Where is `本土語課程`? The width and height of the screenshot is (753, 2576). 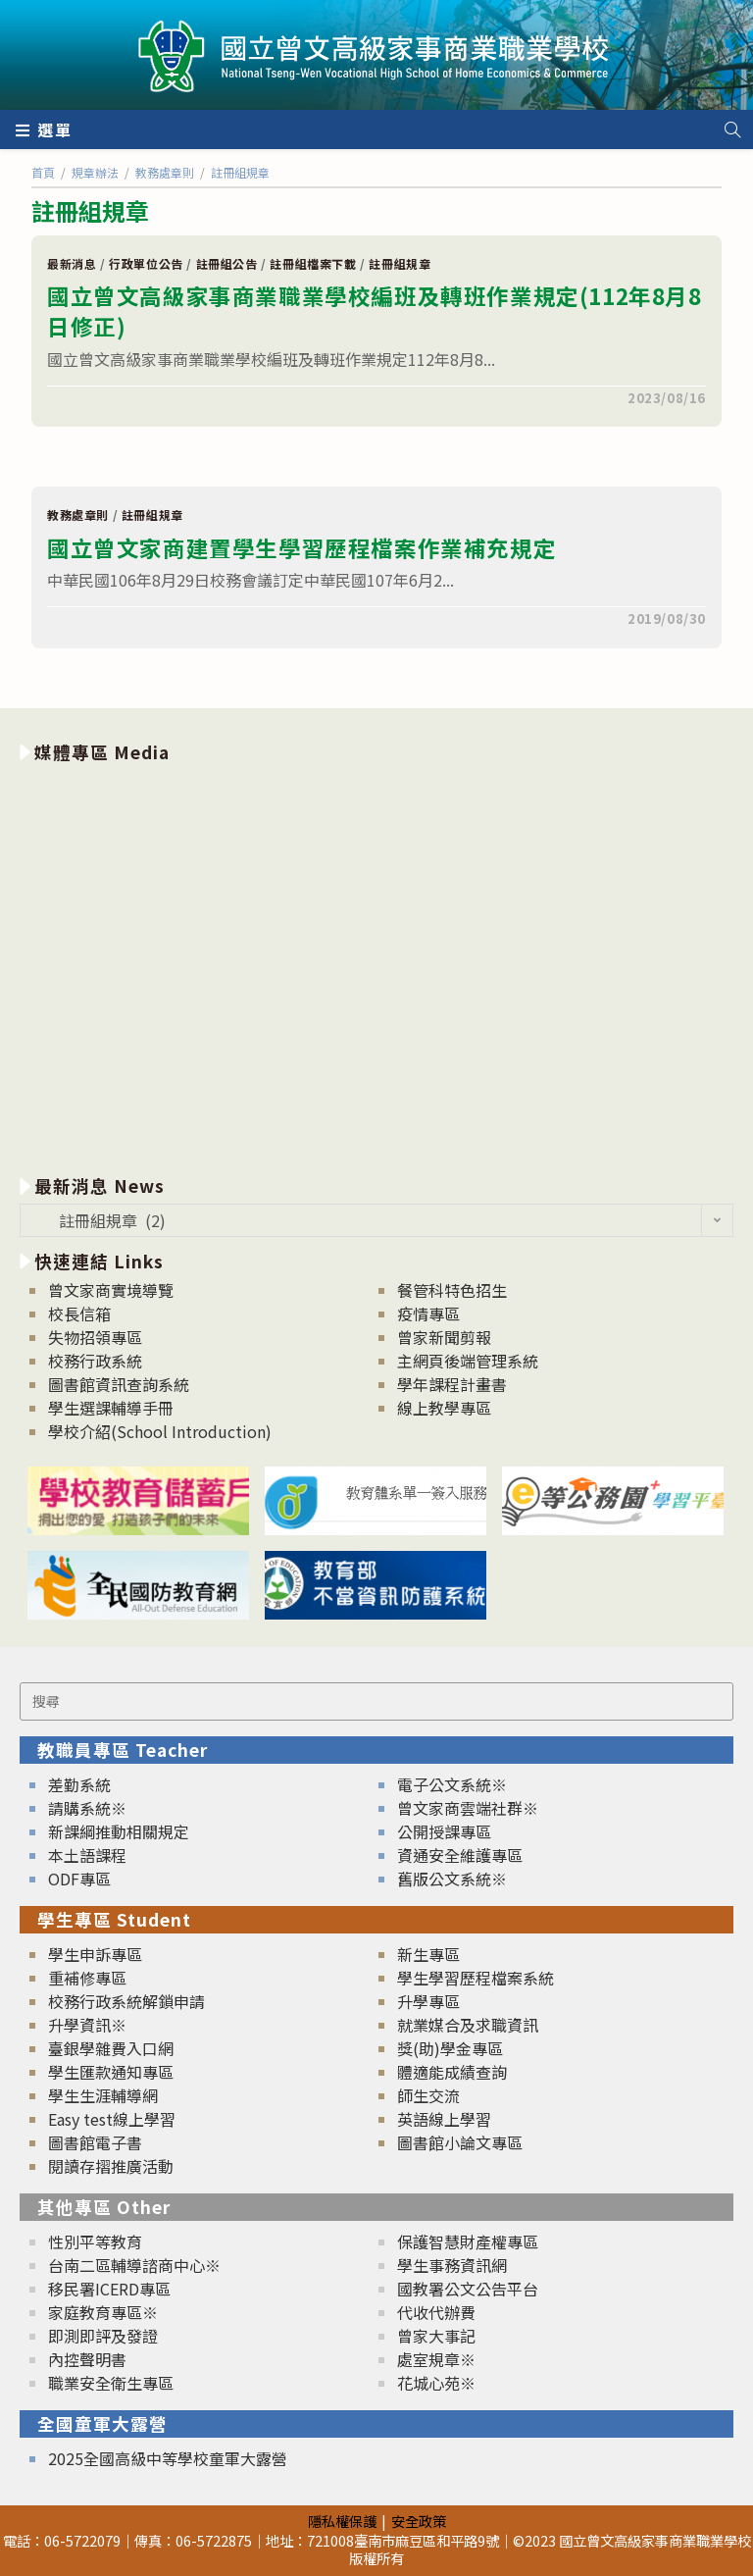
本土語課程 is located at coordinates (87, 1855).